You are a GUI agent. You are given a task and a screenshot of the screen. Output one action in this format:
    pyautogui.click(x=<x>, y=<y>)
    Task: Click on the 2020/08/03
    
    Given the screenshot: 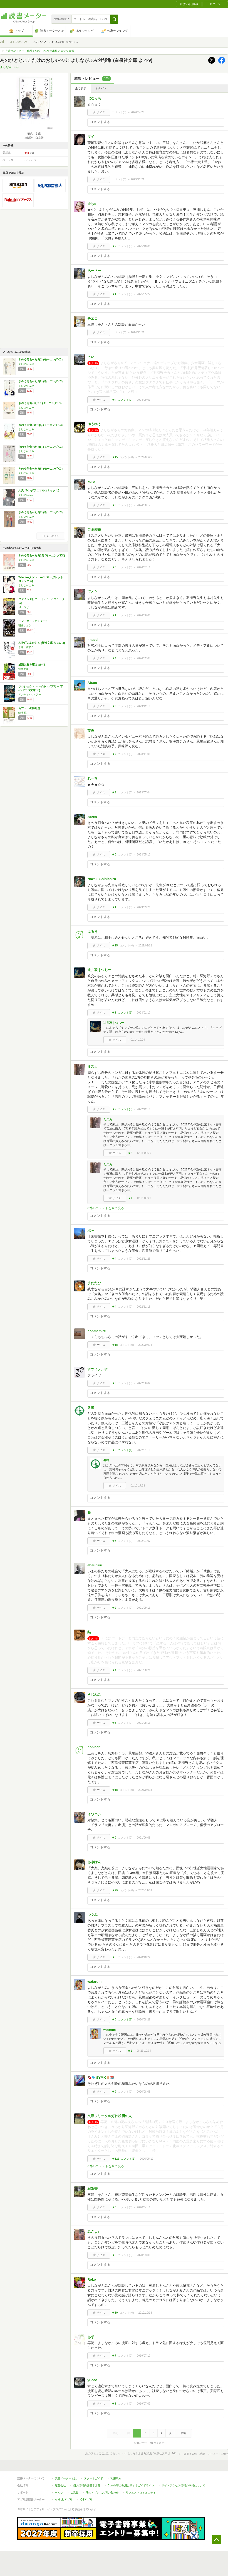 What is the action you would take?
    pyautogui.click(x=143, y=2091)
    